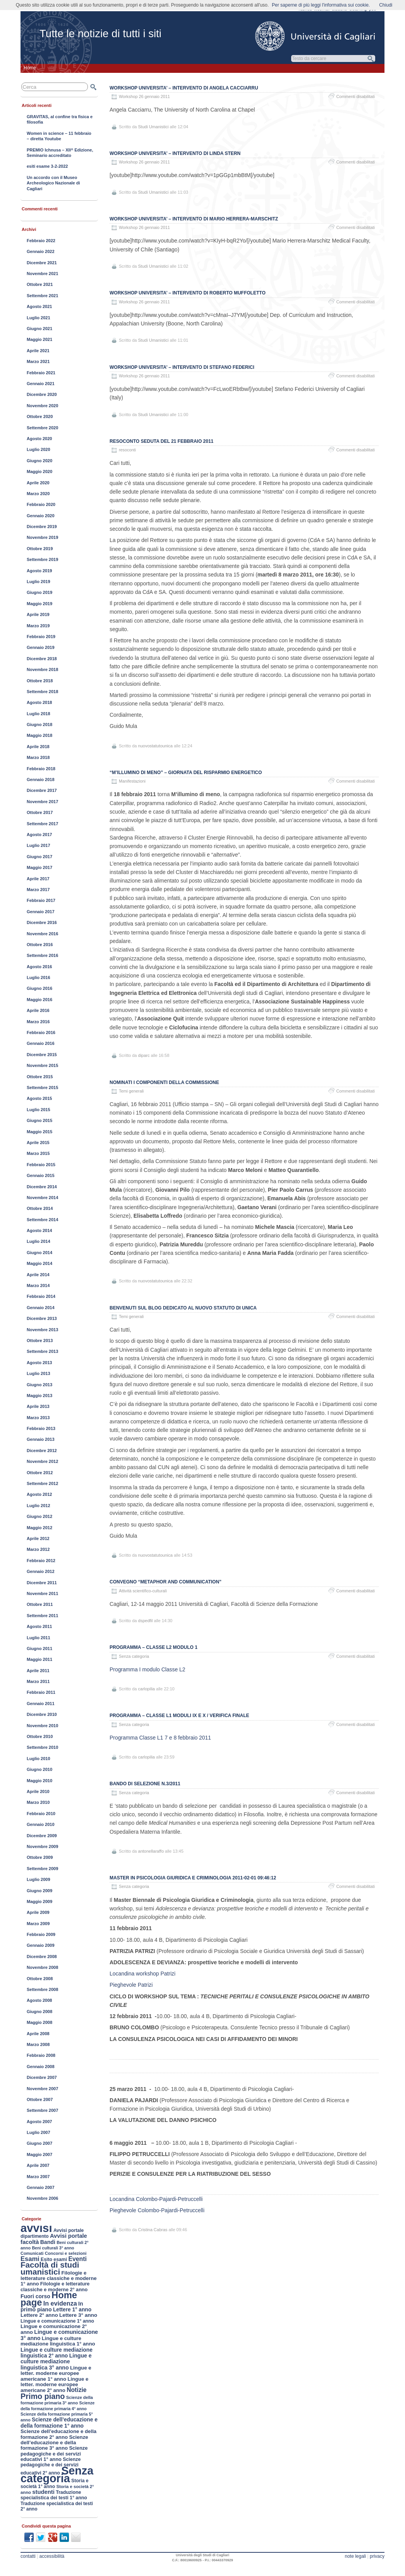  What do you see at coordinates (145, 1783) in the screenshot?
I see `BANDO DI SELEZIONE N.3/2011` at bounding box center [145, 1783].